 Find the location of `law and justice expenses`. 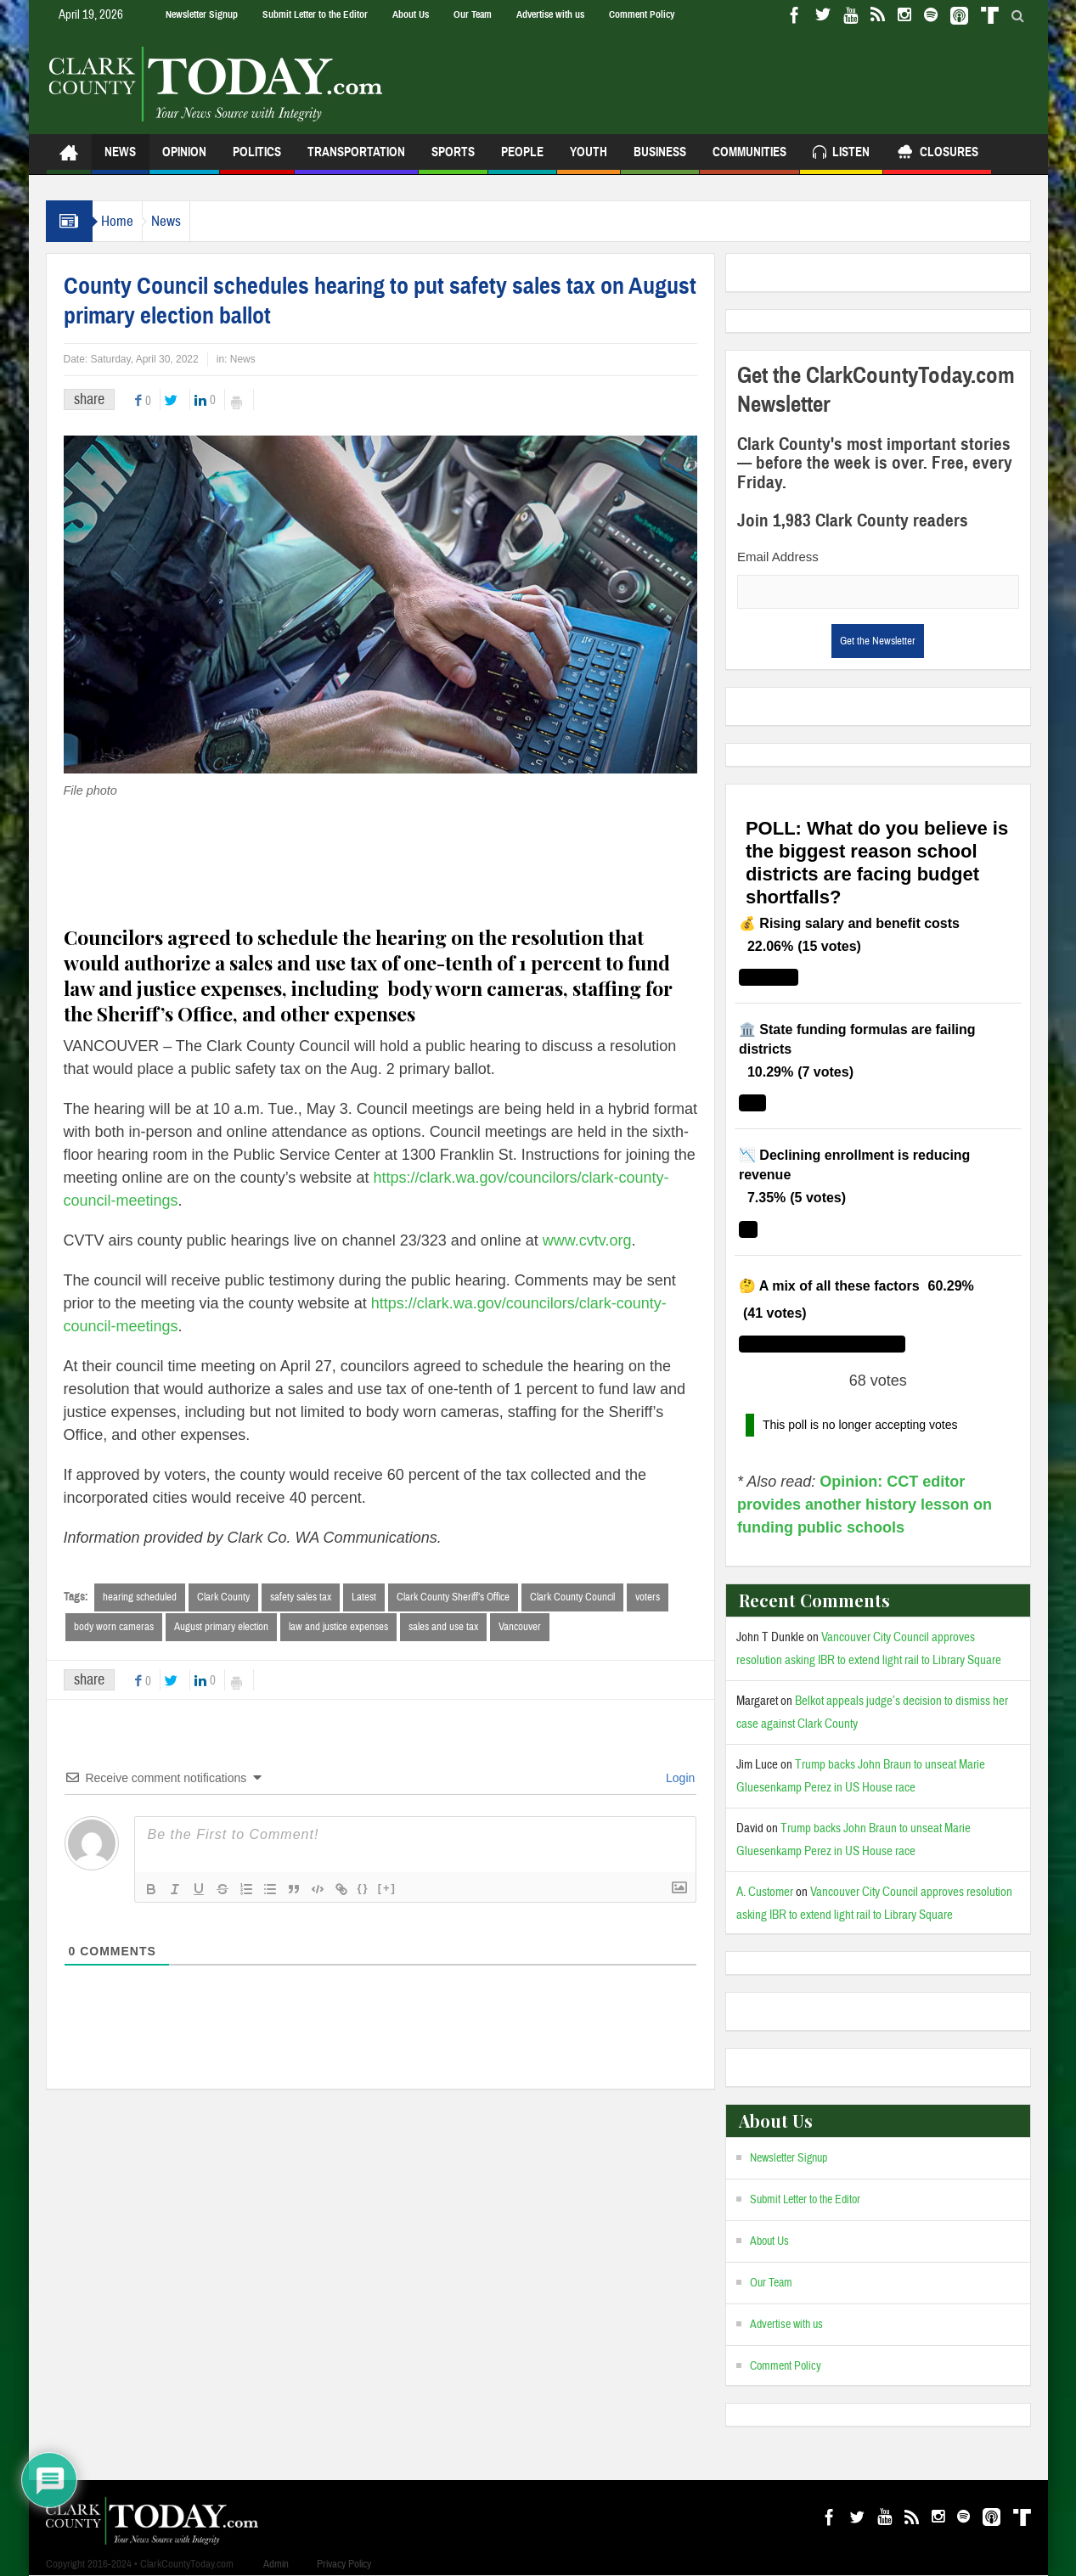

law and justice expenses is located at coordinates (338, 1627).